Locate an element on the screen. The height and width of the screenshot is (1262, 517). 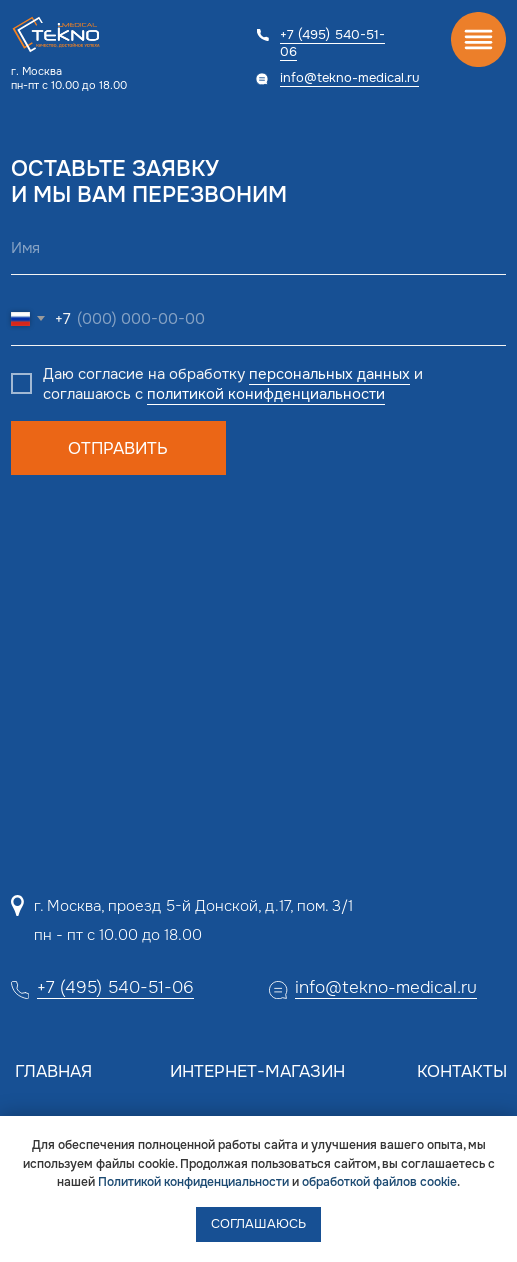
Главная is located at coordinates (53, 1071).